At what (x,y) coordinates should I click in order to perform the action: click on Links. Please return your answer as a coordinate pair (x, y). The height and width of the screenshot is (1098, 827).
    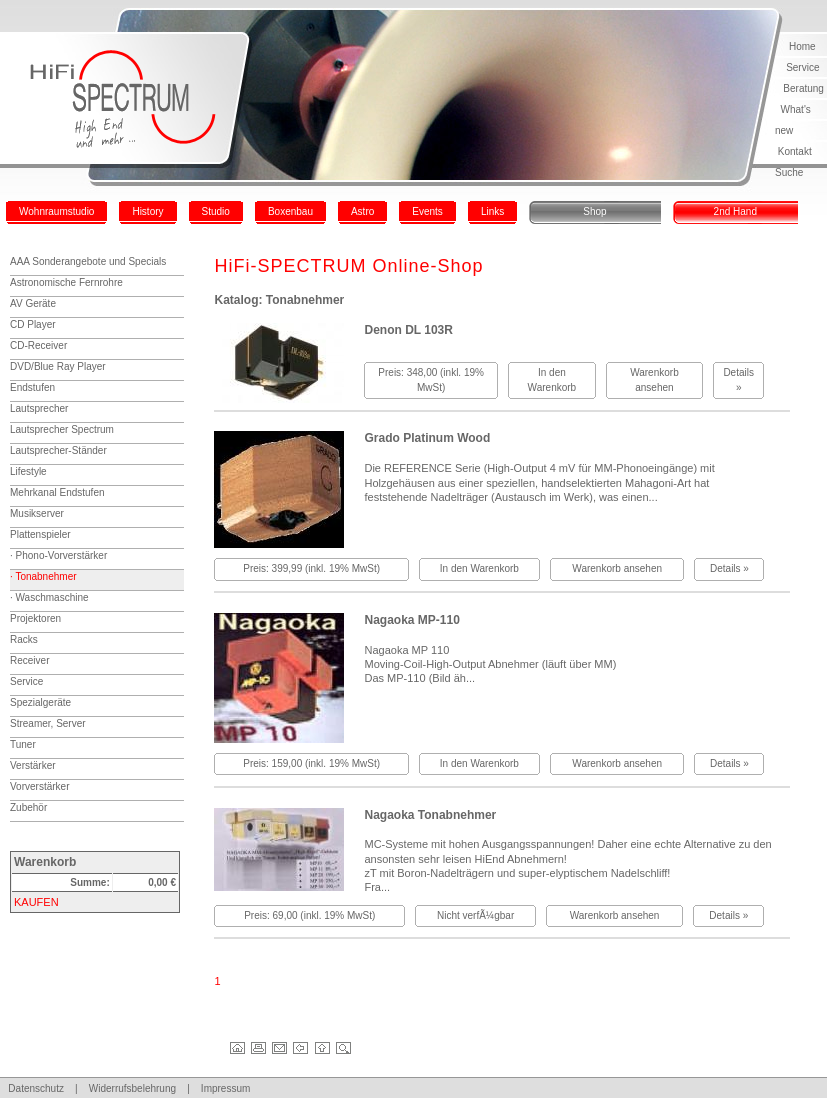
    Looking at the image, I should click on (492, 211).